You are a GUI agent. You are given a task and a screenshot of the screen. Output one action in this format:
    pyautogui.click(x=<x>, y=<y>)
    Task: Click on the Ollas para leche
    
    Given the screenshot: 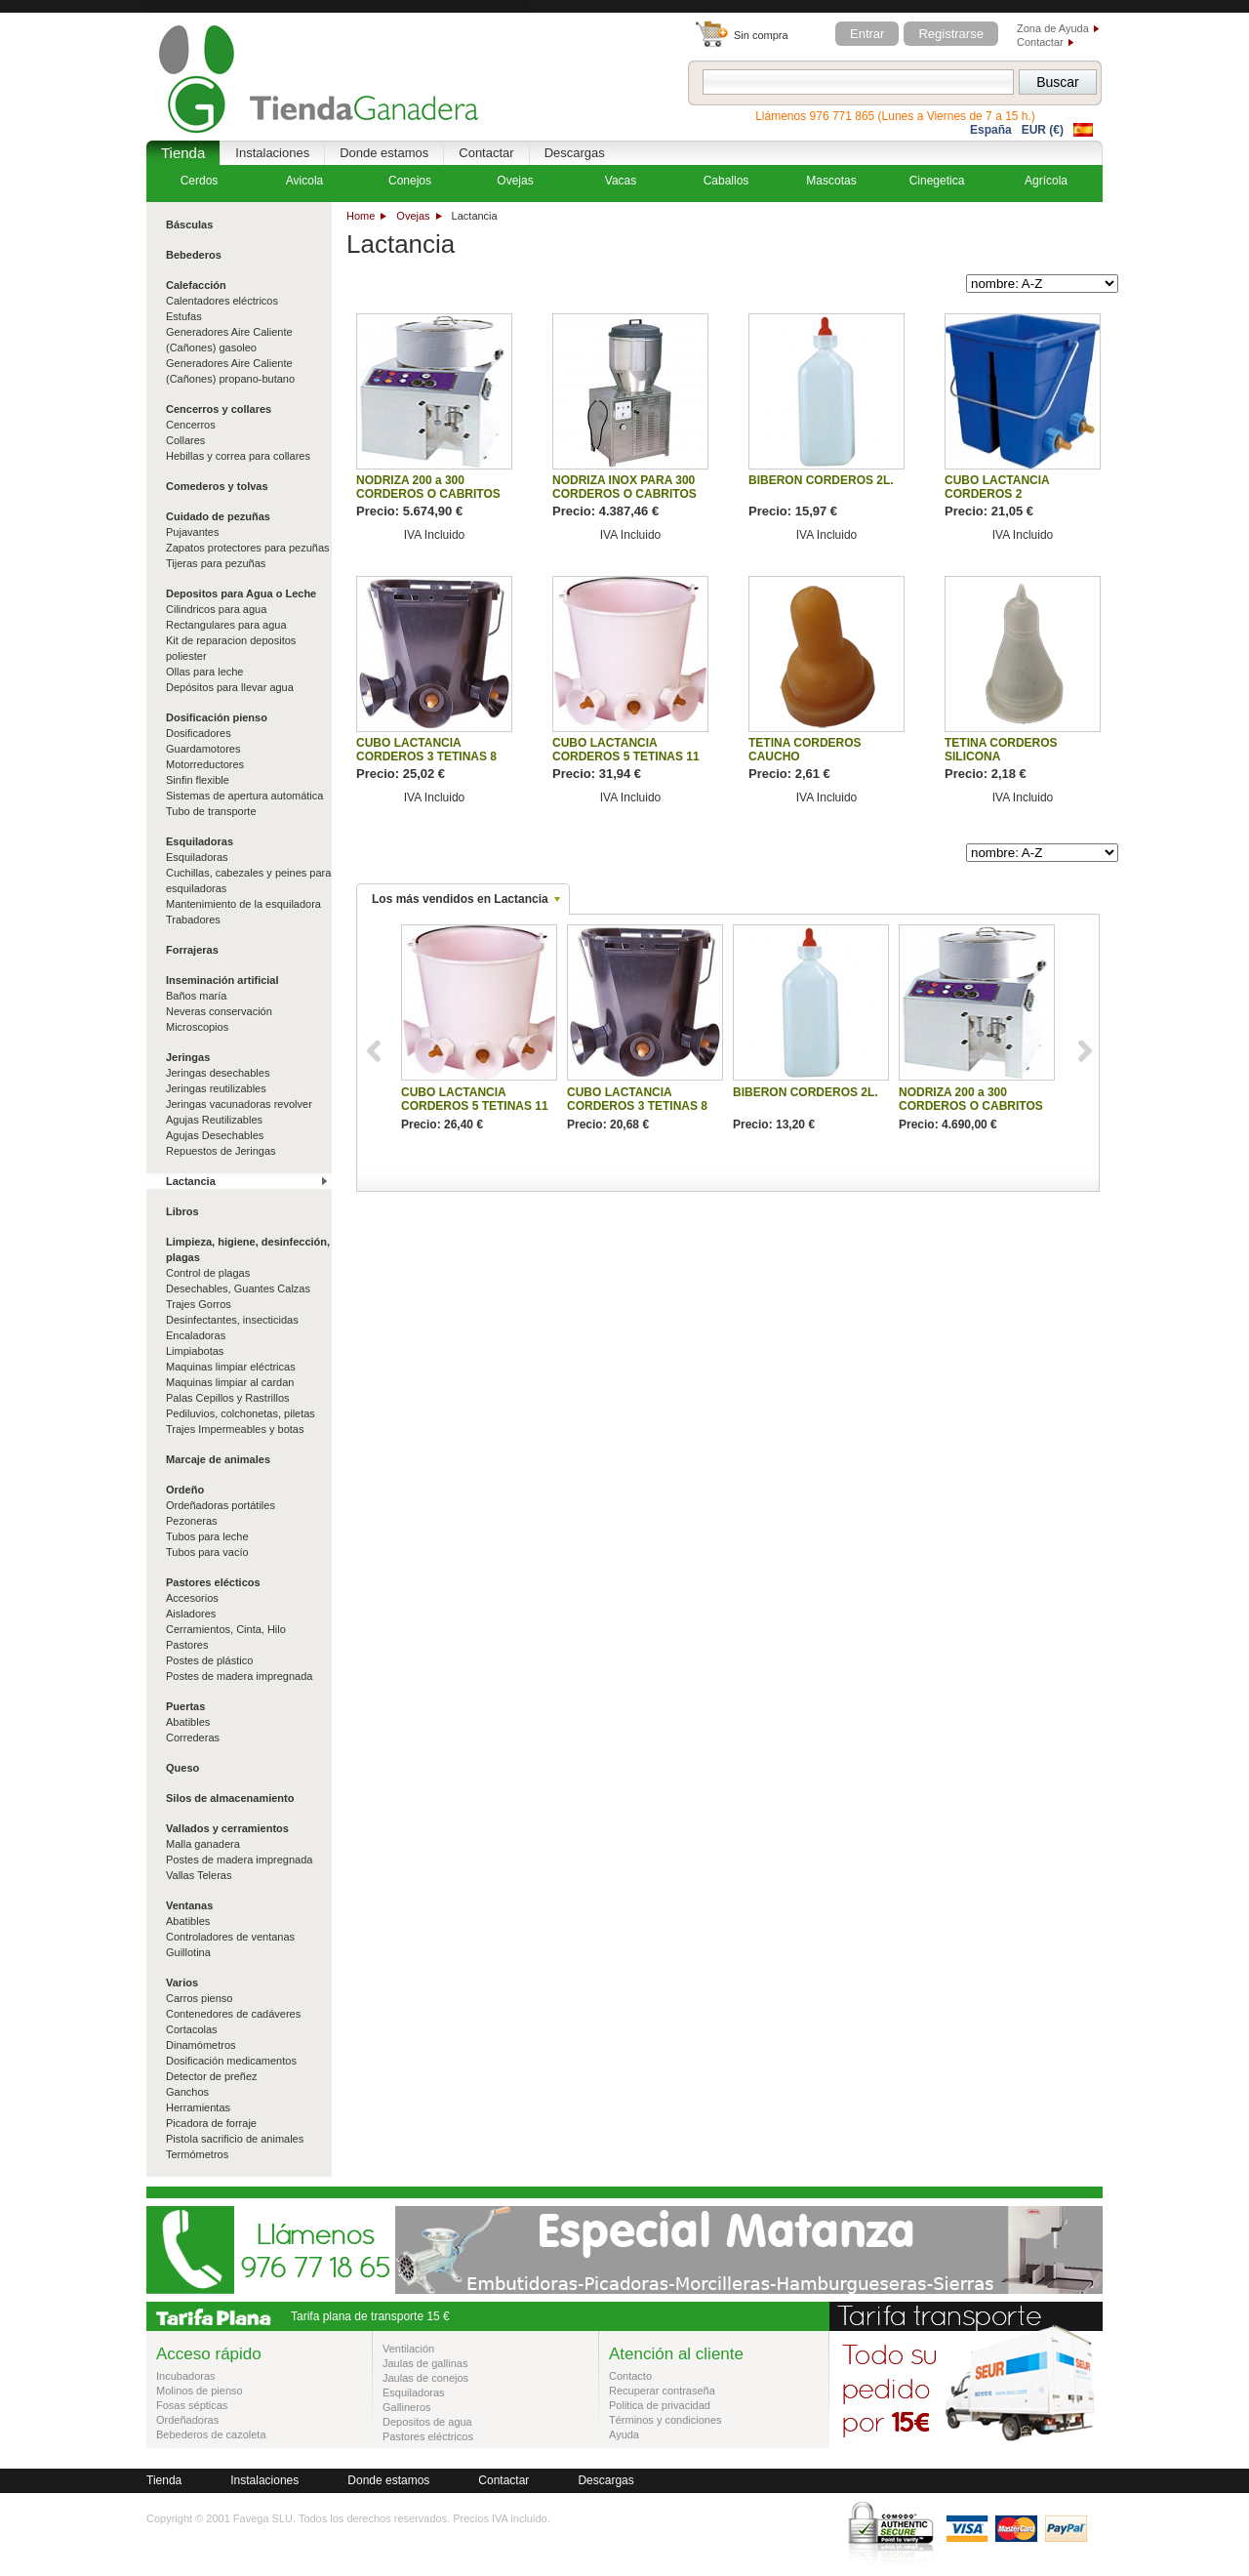 What is the action you would take?
    pyautogui.click(x=205, y=671)
    